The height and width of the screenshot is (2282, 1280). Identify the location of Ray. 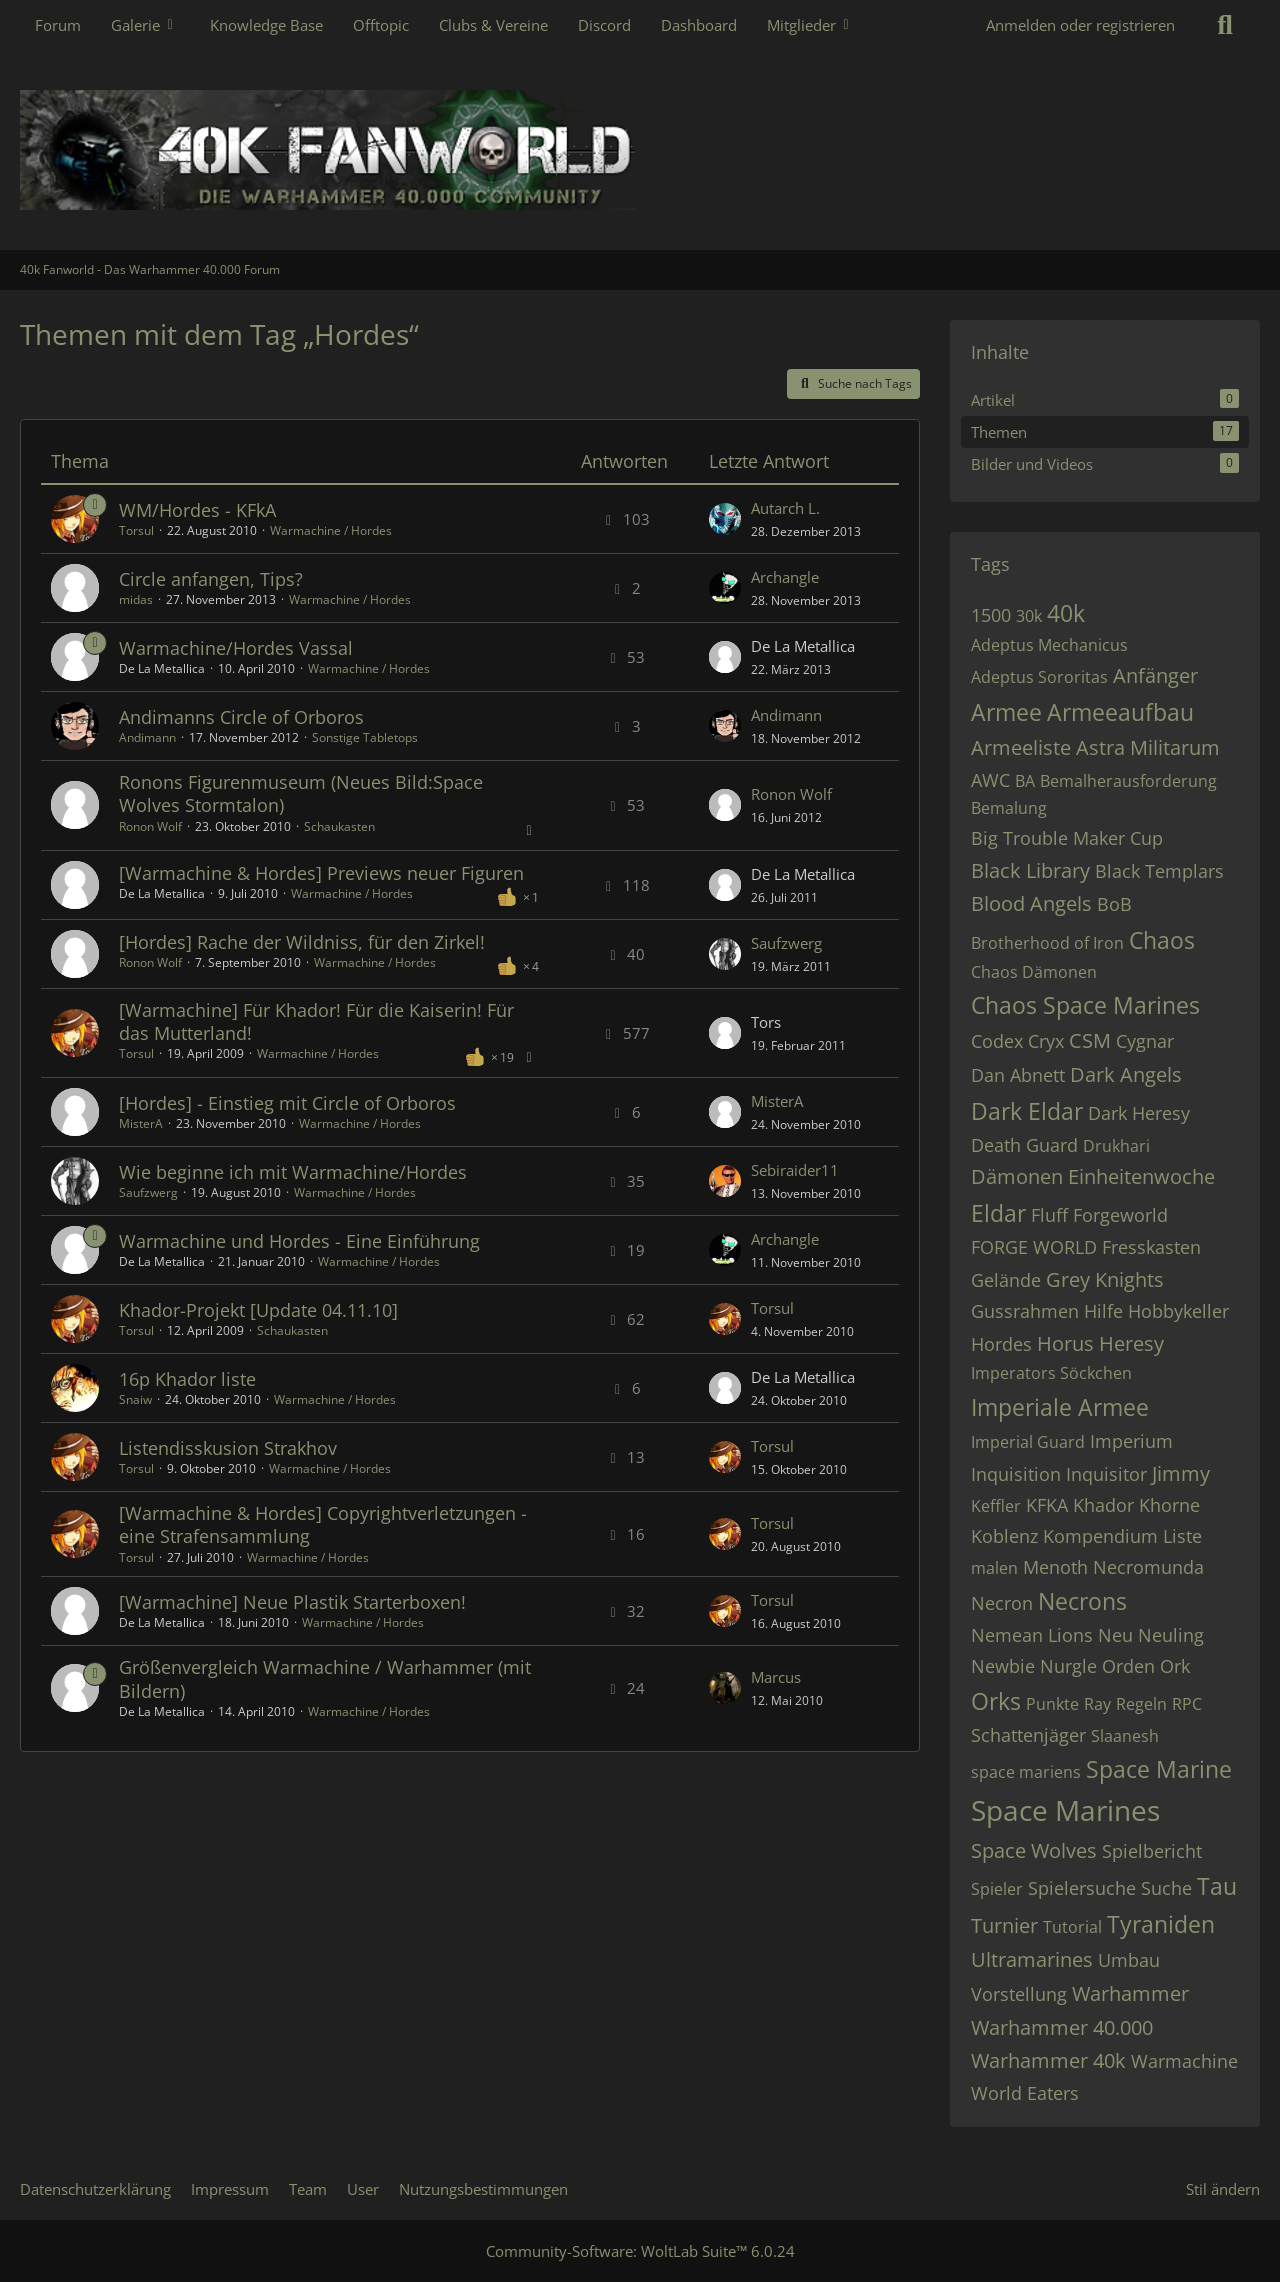
(1097, 1704).